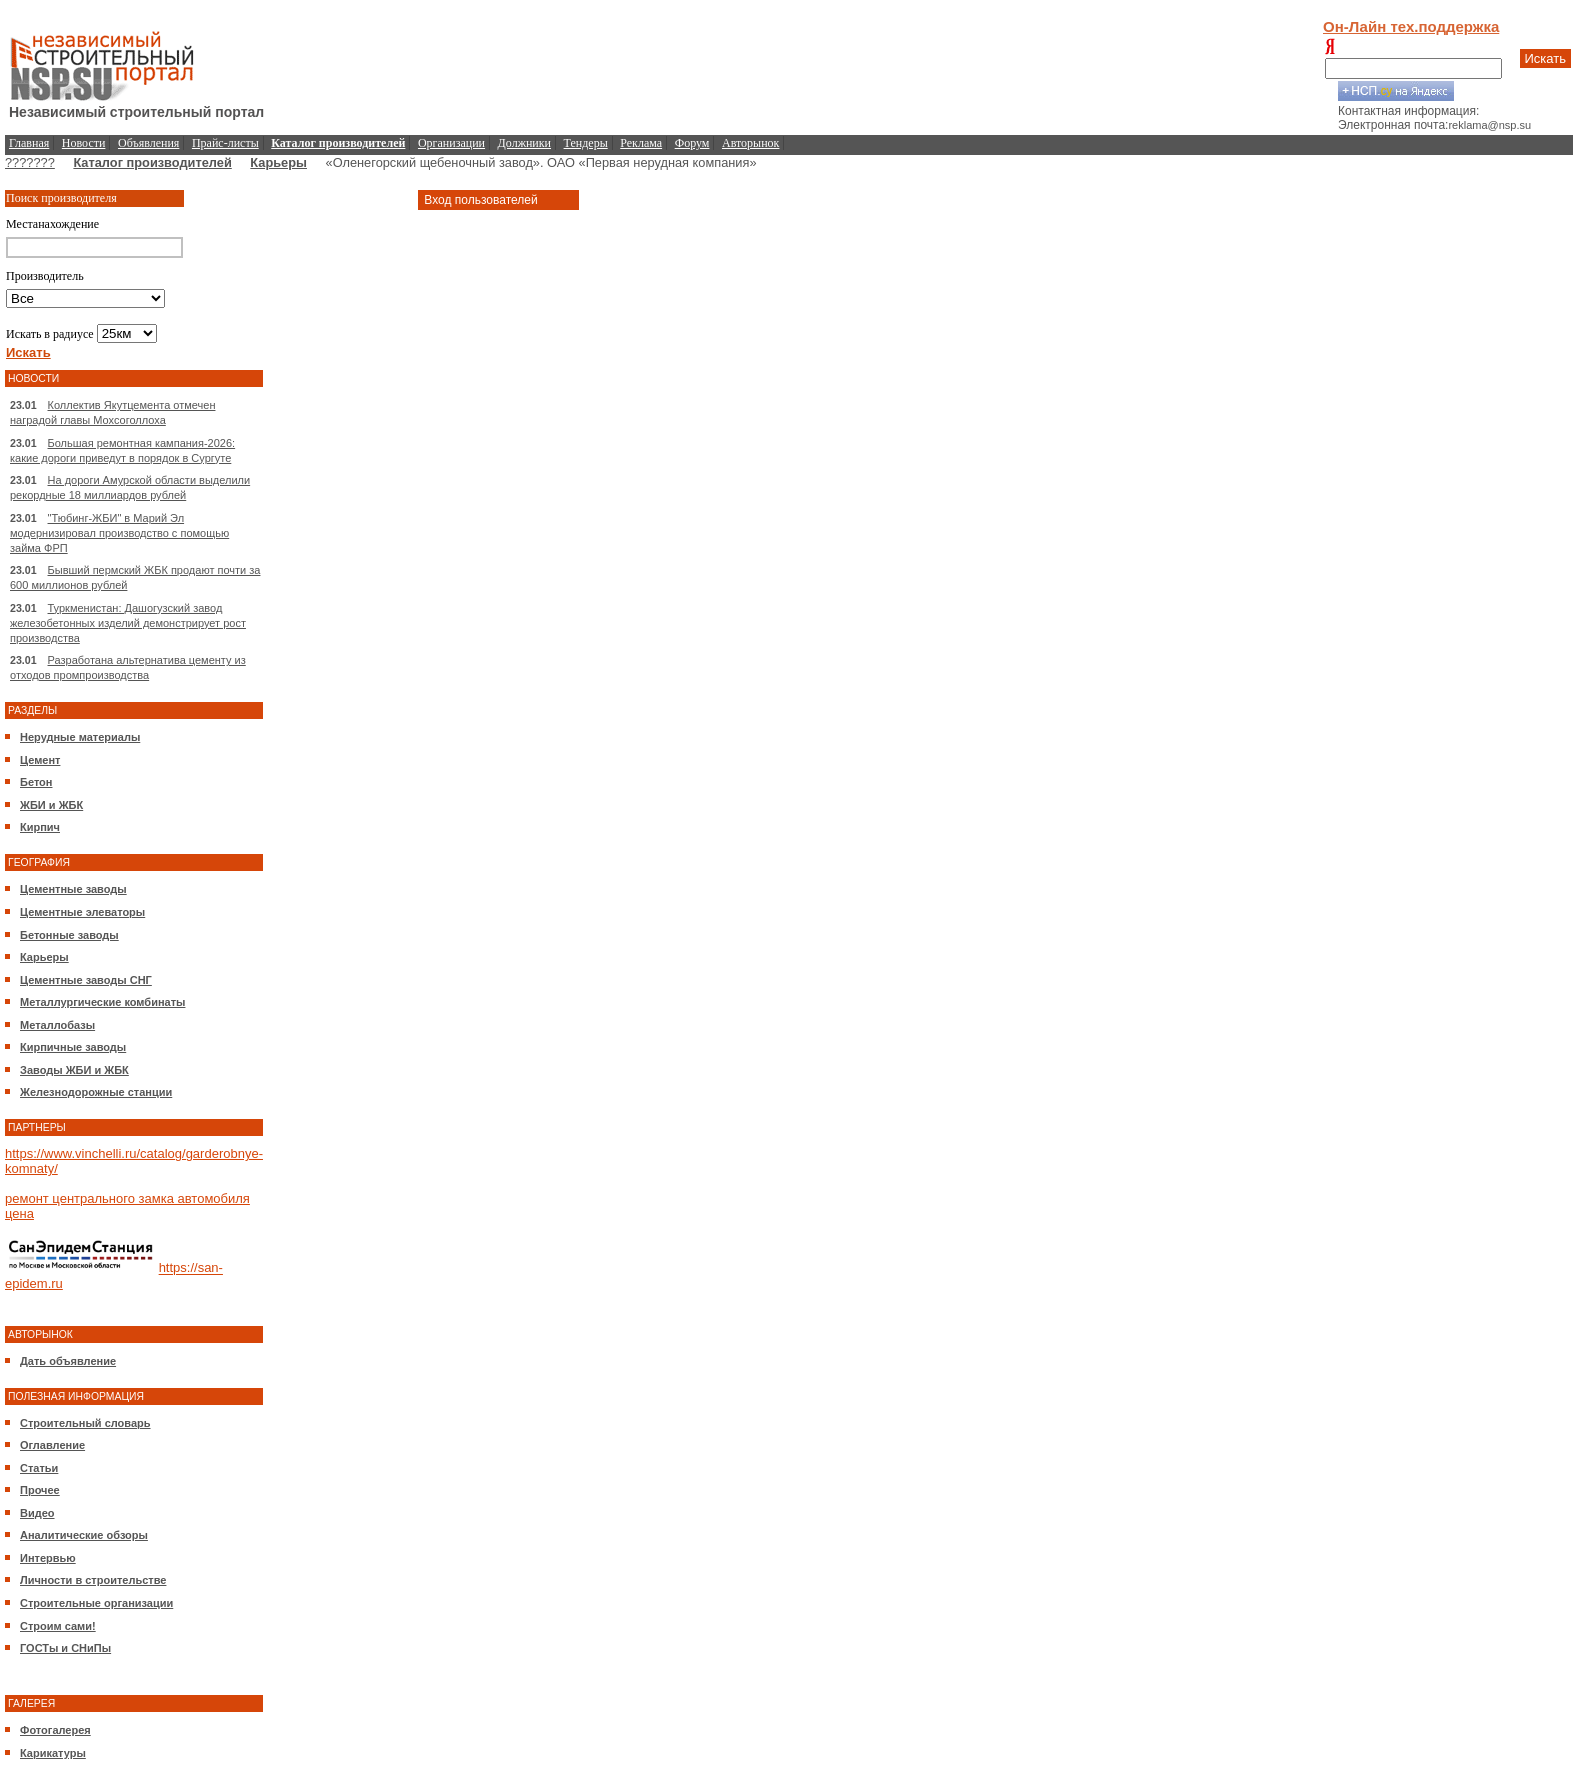 The image size is (1578, 1780). Describe the element at coordinates (36, 782) in the screenshot. I see `Бетон` at that location.